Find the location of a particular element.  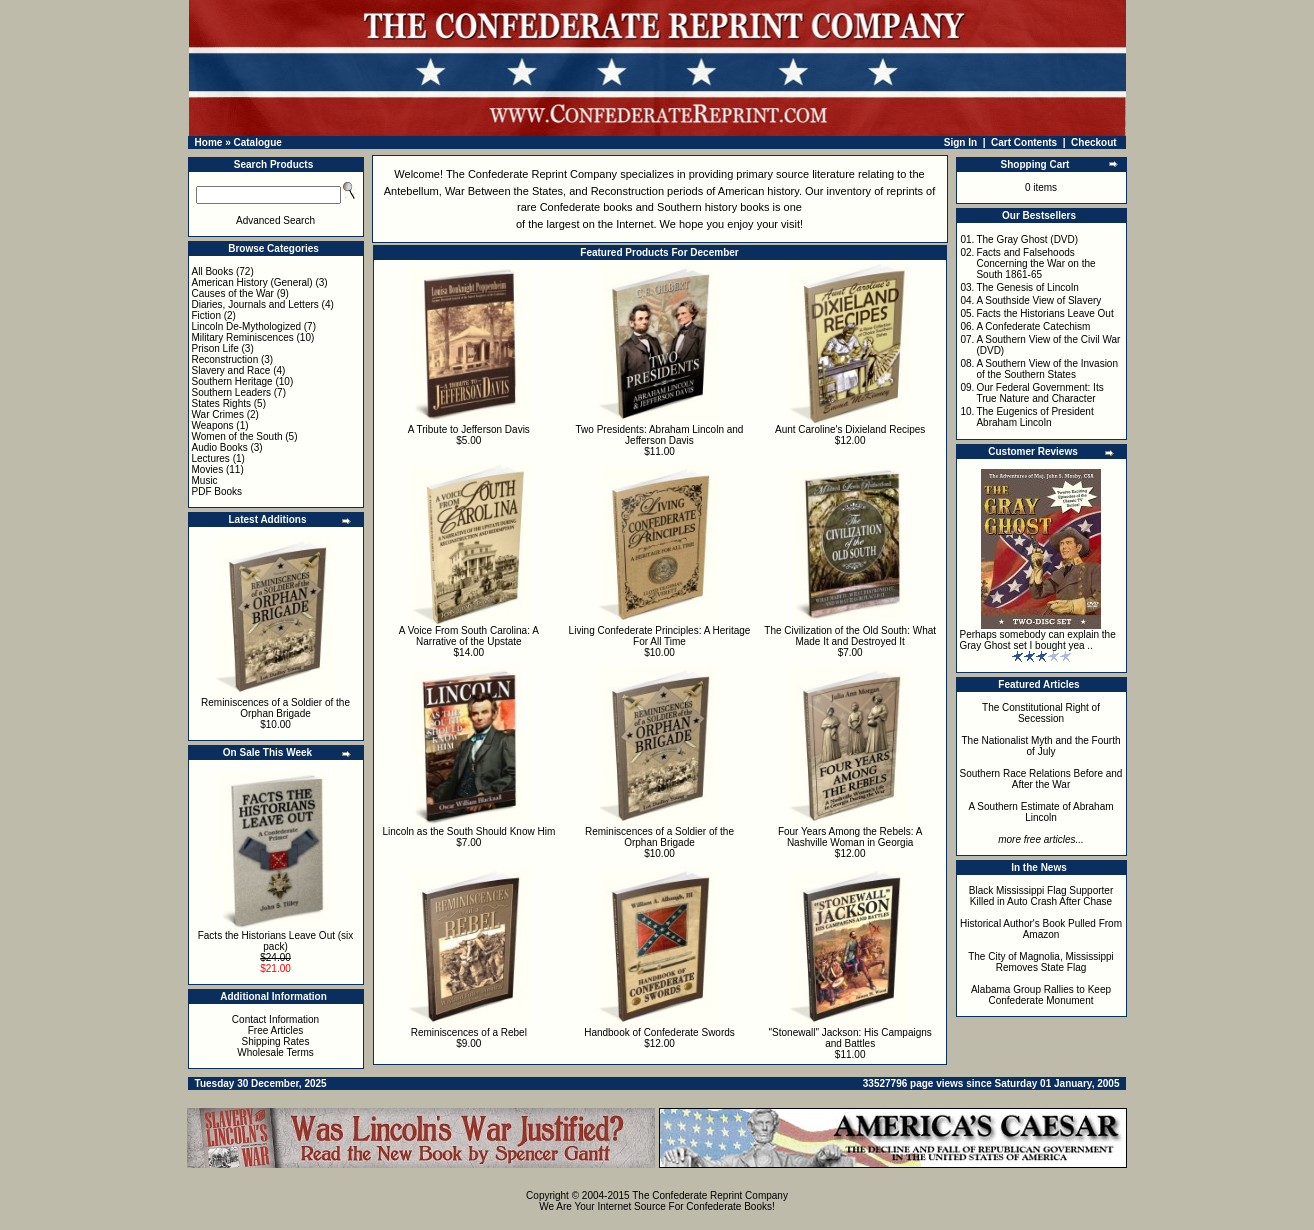

PDF Books is located at coordinates (217, 491).